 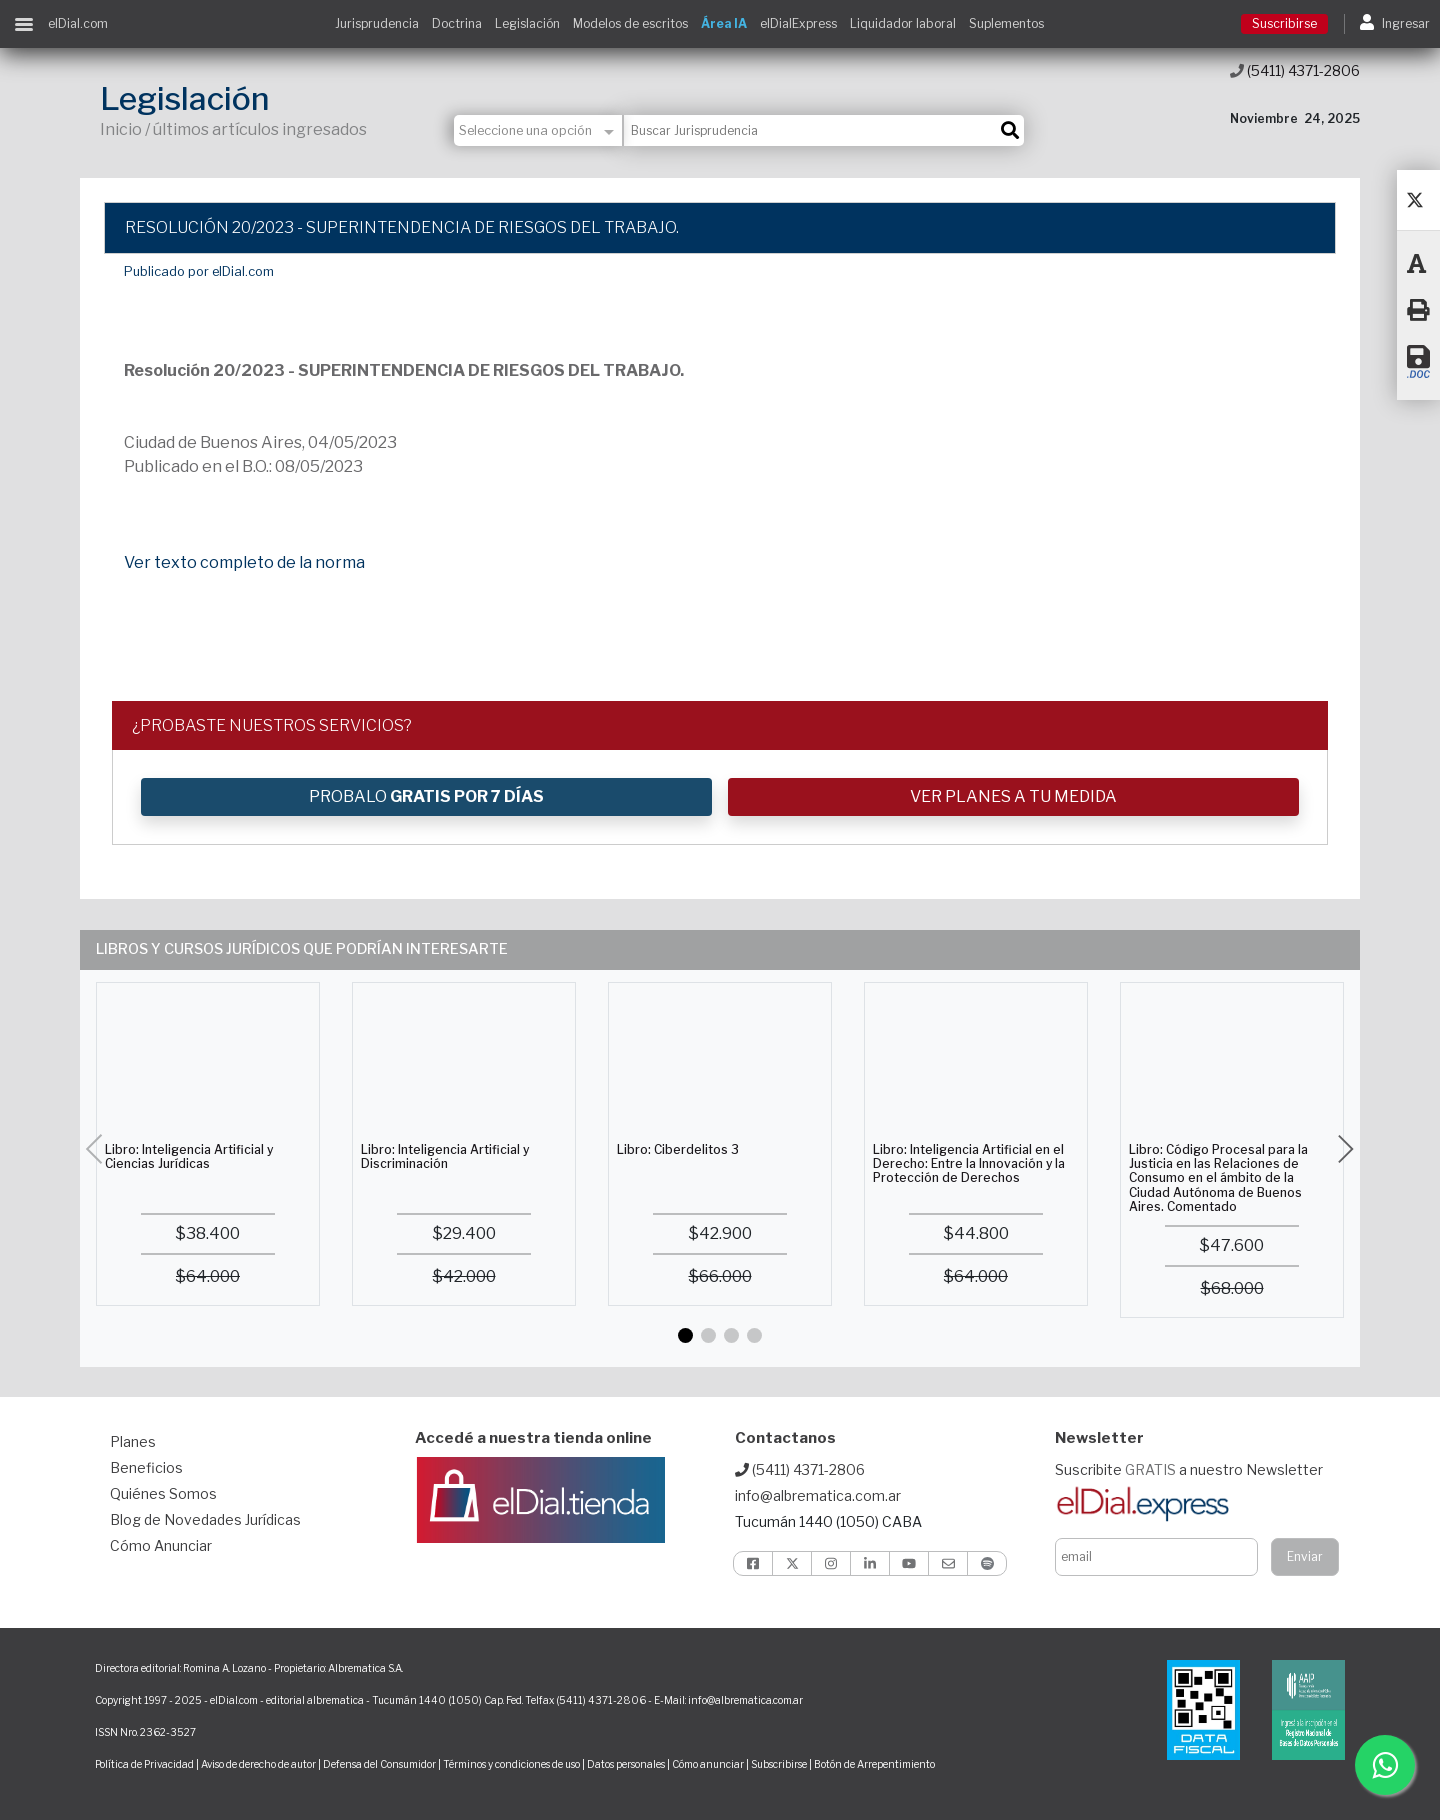 What do you see at coordinates (1013, 796) in the screenshot?
I see `VER PLANES A TU MEDIDA` at bounding box center [1013, 796].